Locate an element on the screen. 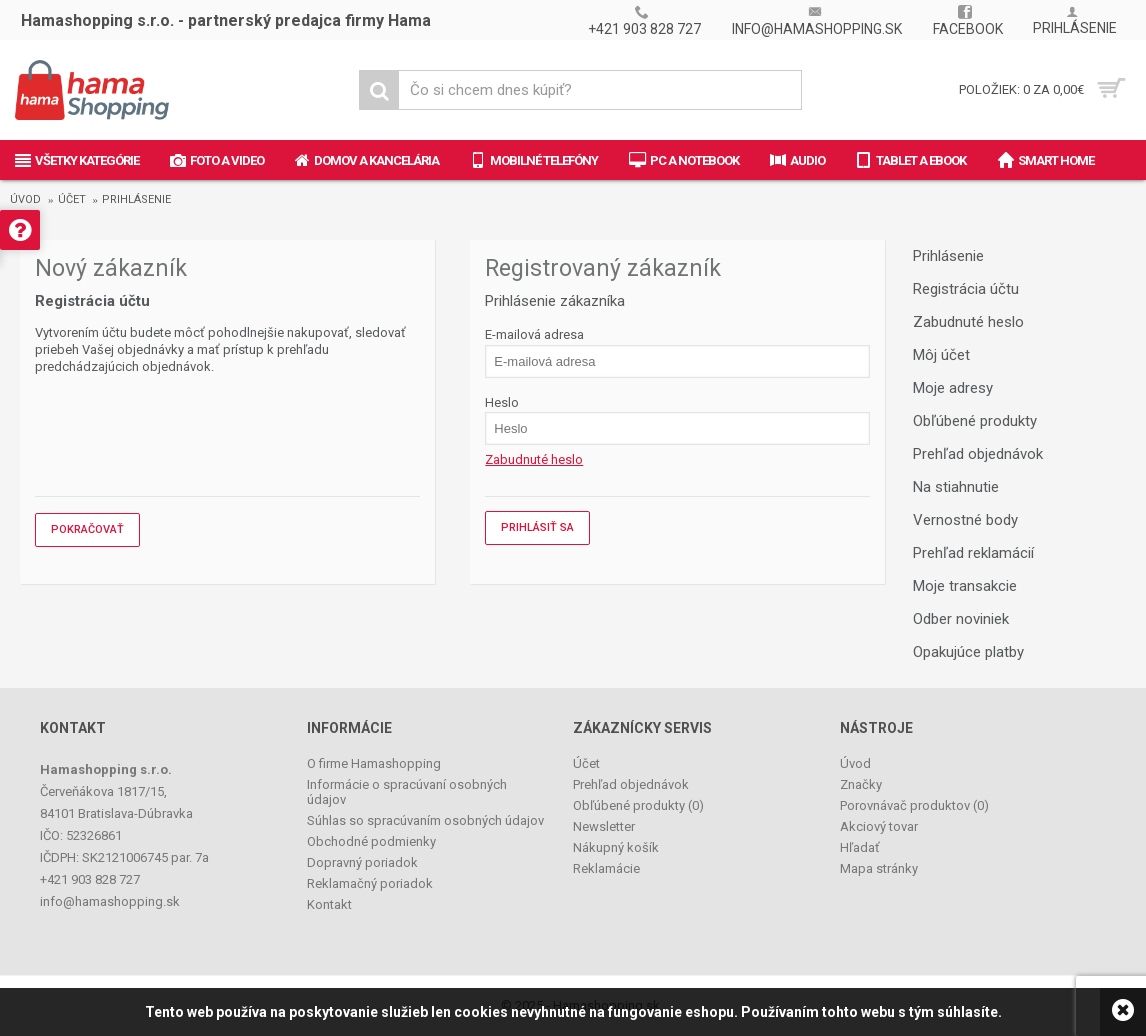 The height and width of the screenshot is (1036, 1146). O firme Hamashopping is located at coordinates (374, 763).